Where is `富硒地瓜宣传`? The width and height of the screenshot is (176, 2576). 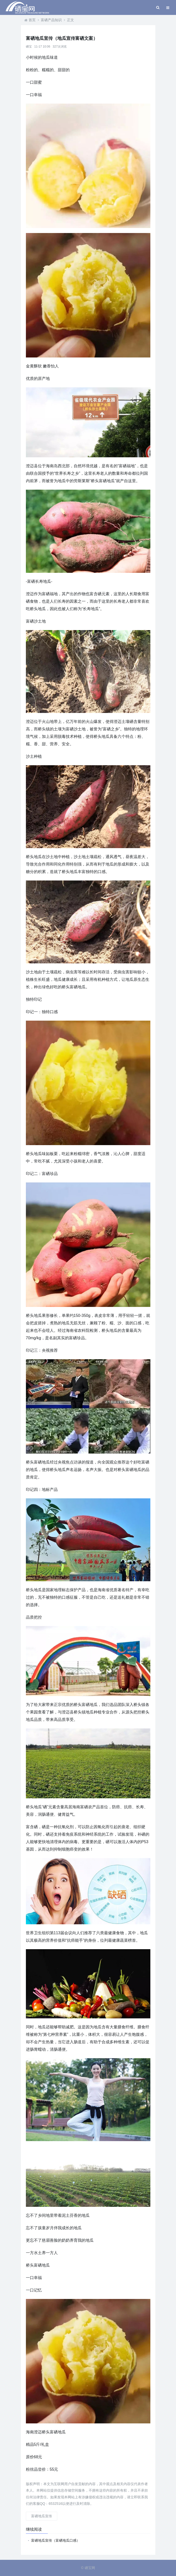
富硒地瓜宣传 is located at coordinates (41, 2516).